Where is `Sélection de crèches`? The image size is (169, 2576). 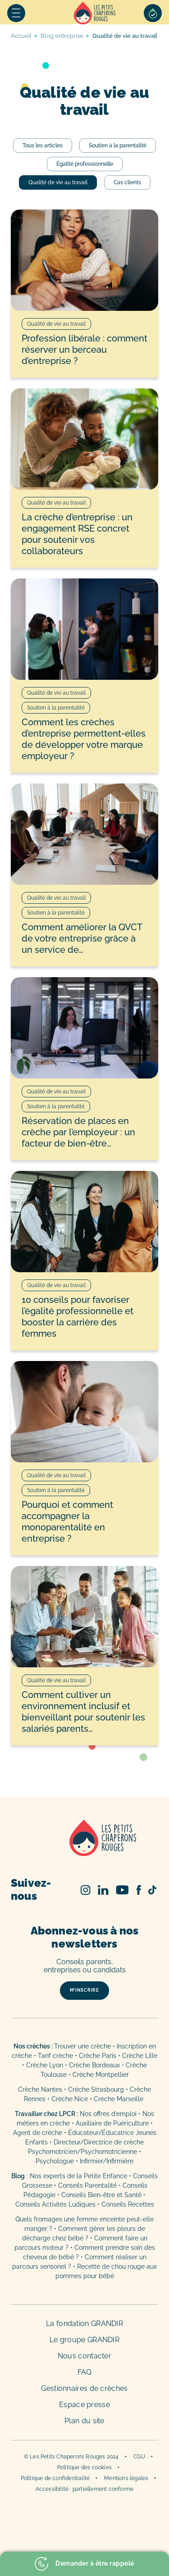 Sélection de crèches is located at coordinates (153, 13).